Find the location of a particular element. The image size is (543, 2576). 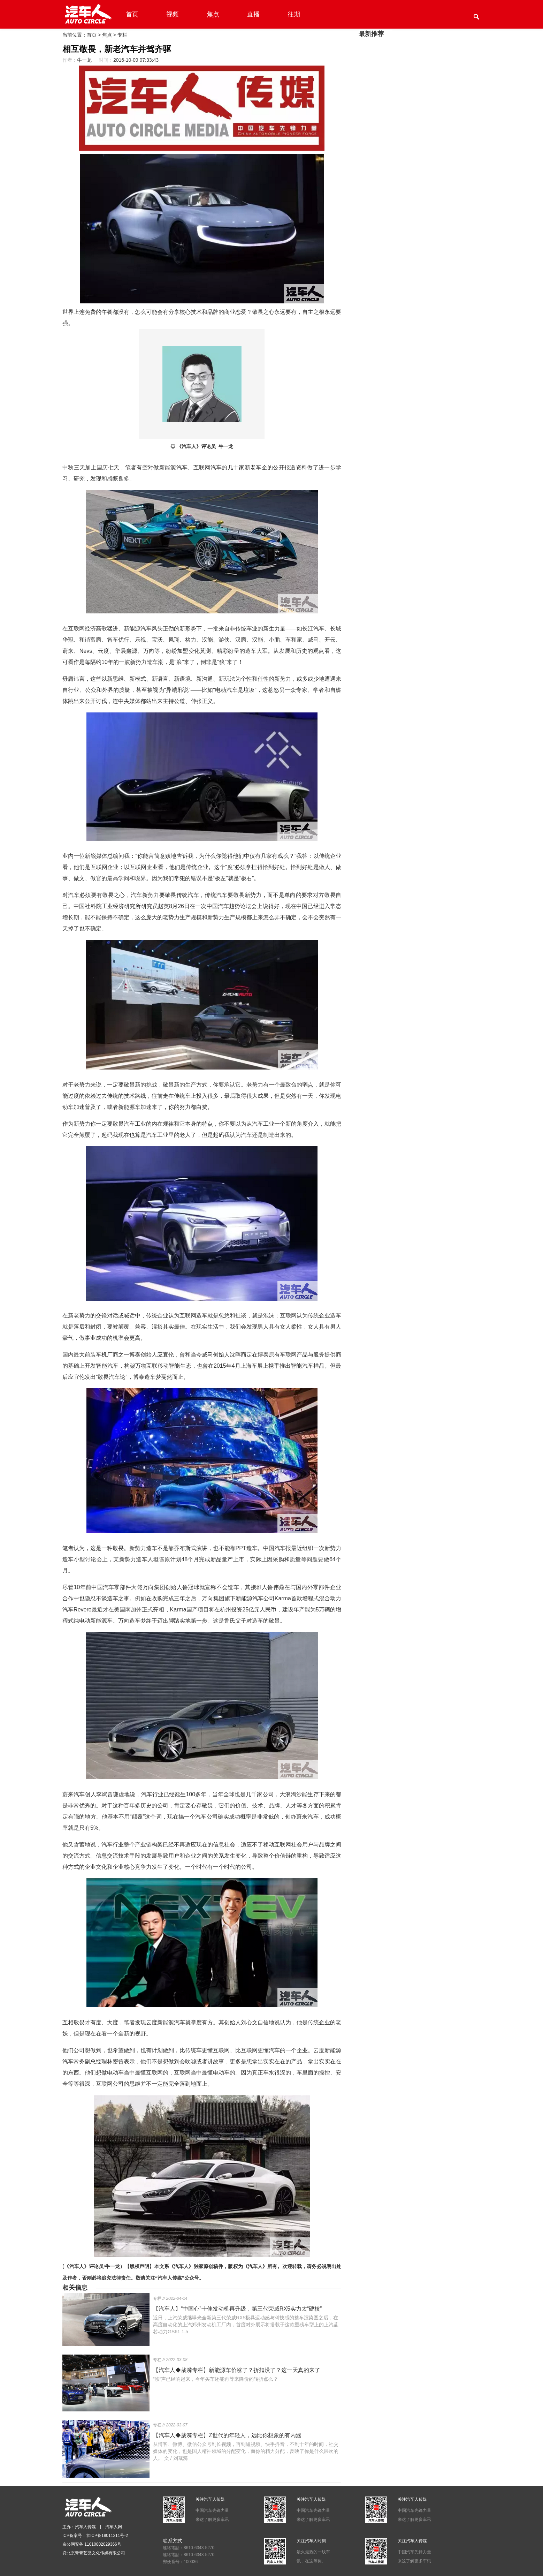

牛一龙 is located at coordinates (84, 60).